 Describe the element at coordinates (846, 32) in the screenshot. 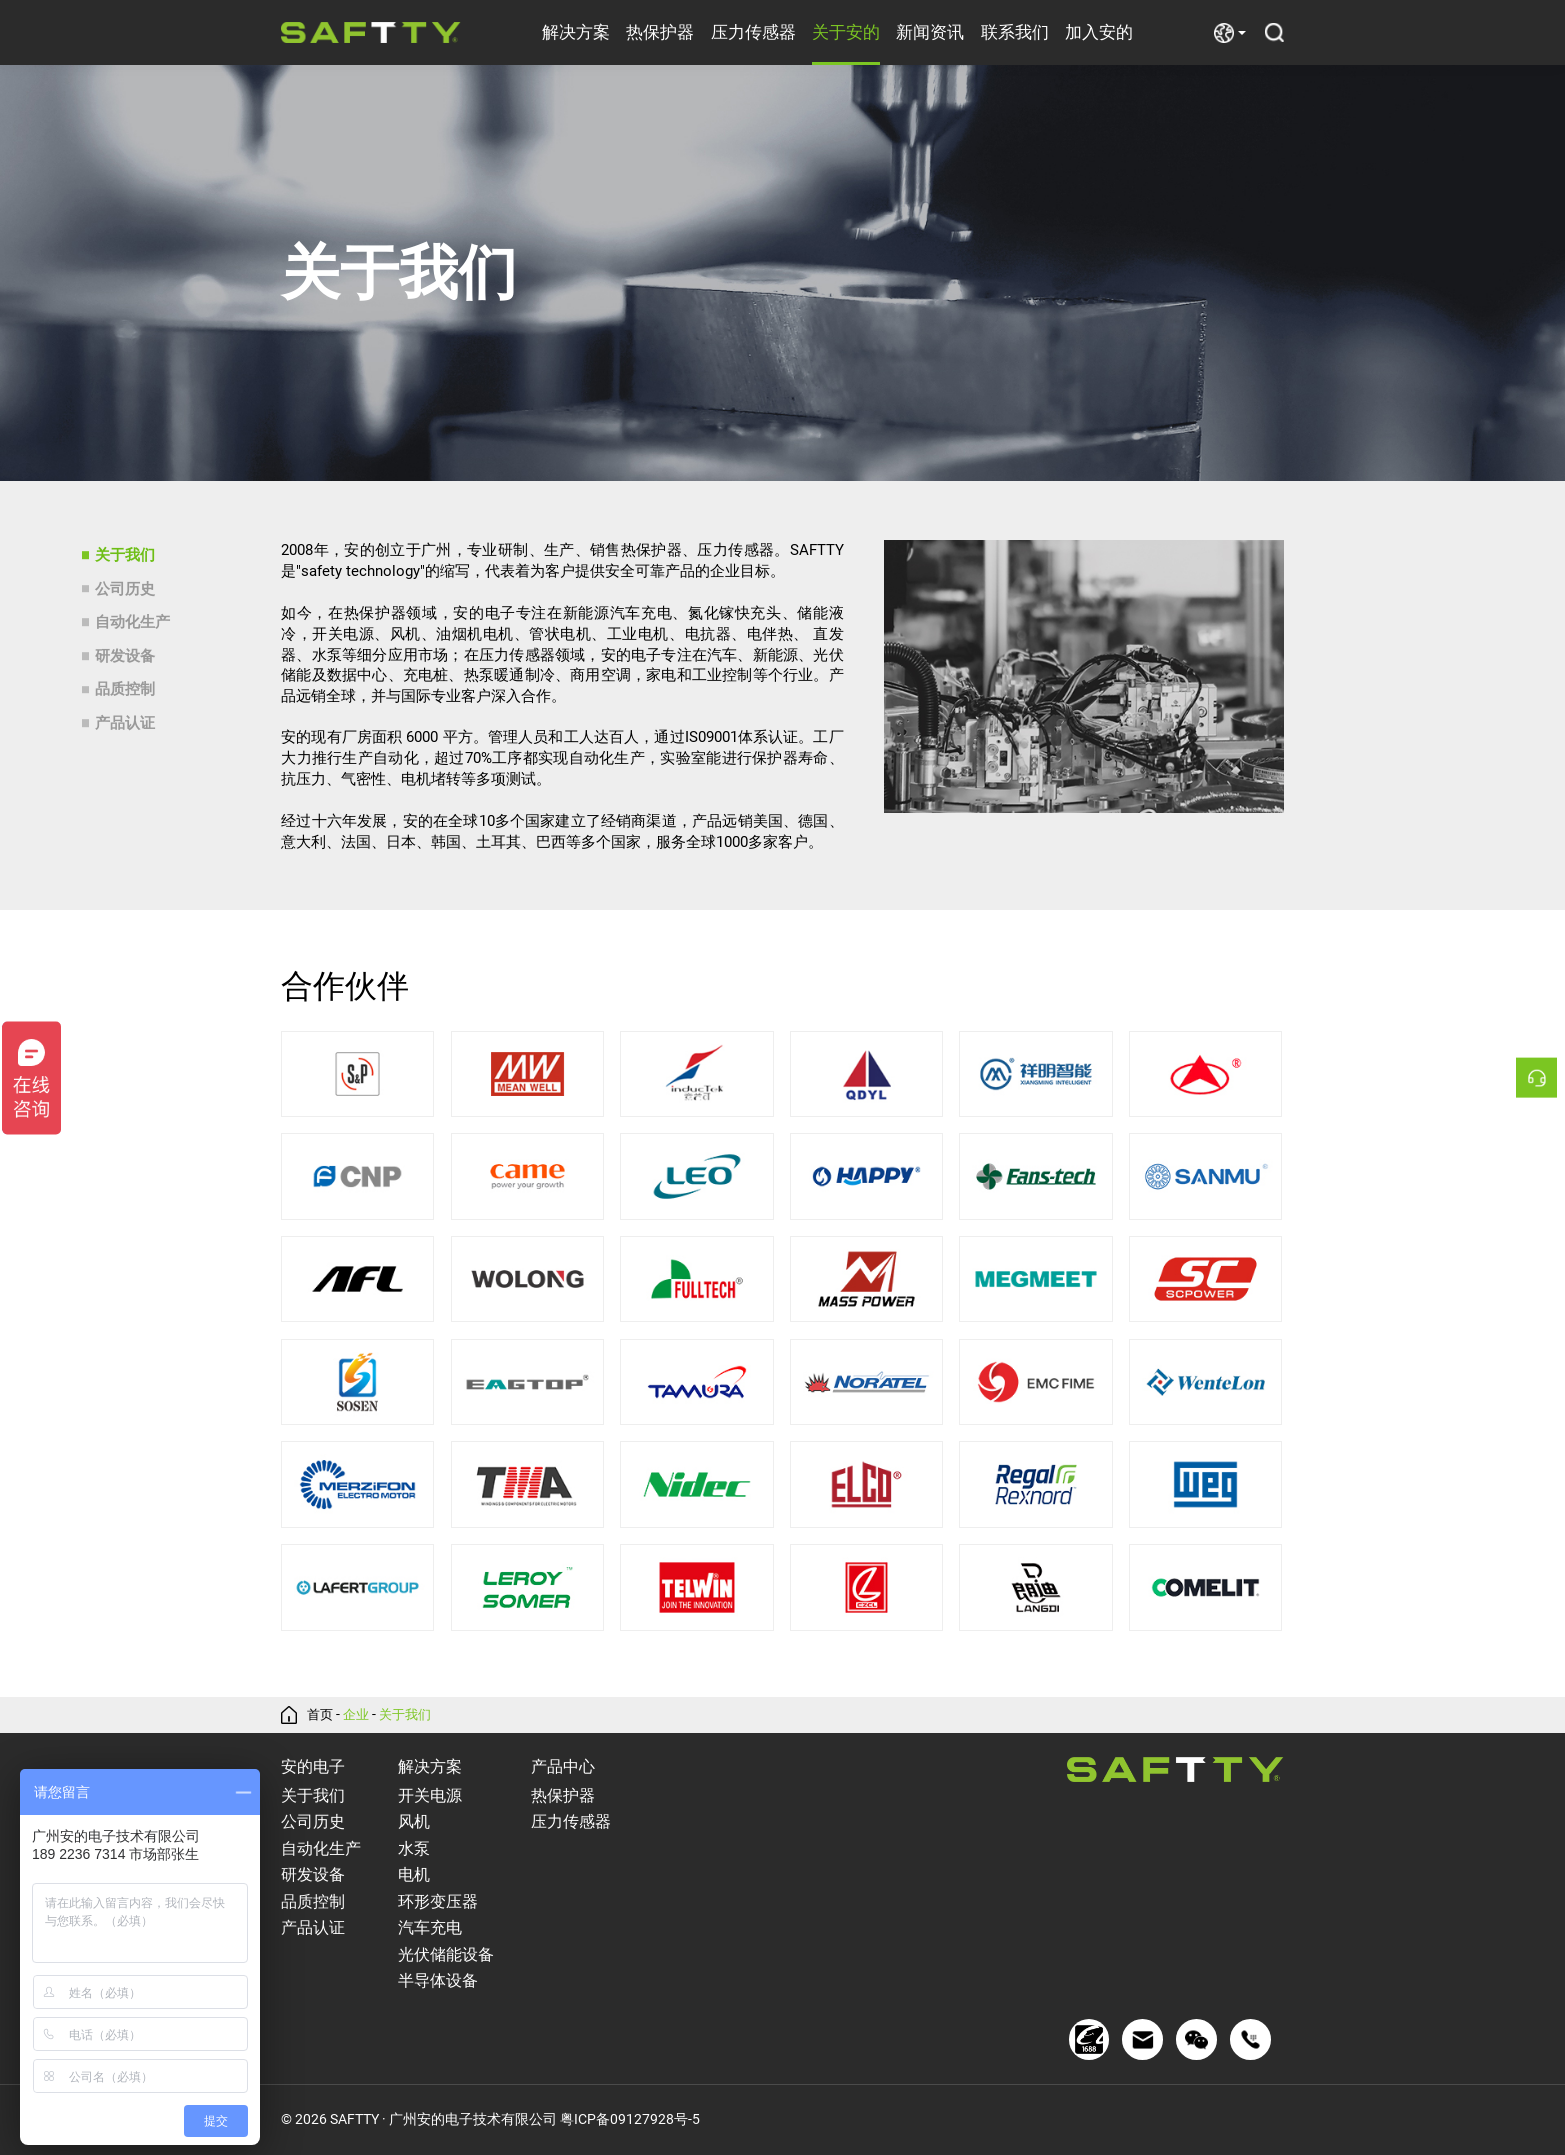

I see `关于安的` at that location.